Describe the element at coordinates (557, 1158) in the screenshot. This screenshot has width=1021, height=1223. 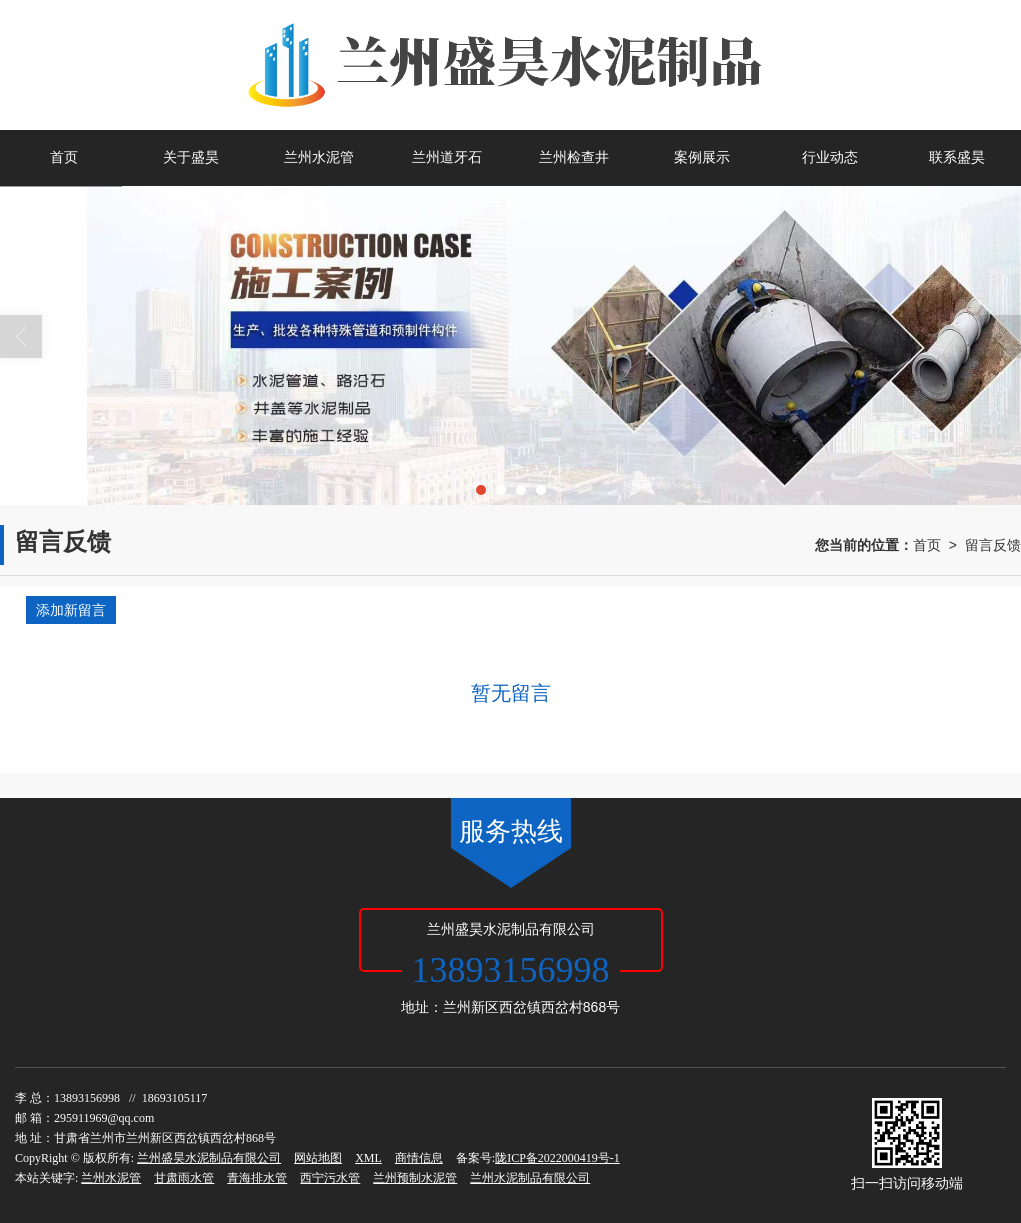
I see `陇ICP备2022000419号-1` at that location.